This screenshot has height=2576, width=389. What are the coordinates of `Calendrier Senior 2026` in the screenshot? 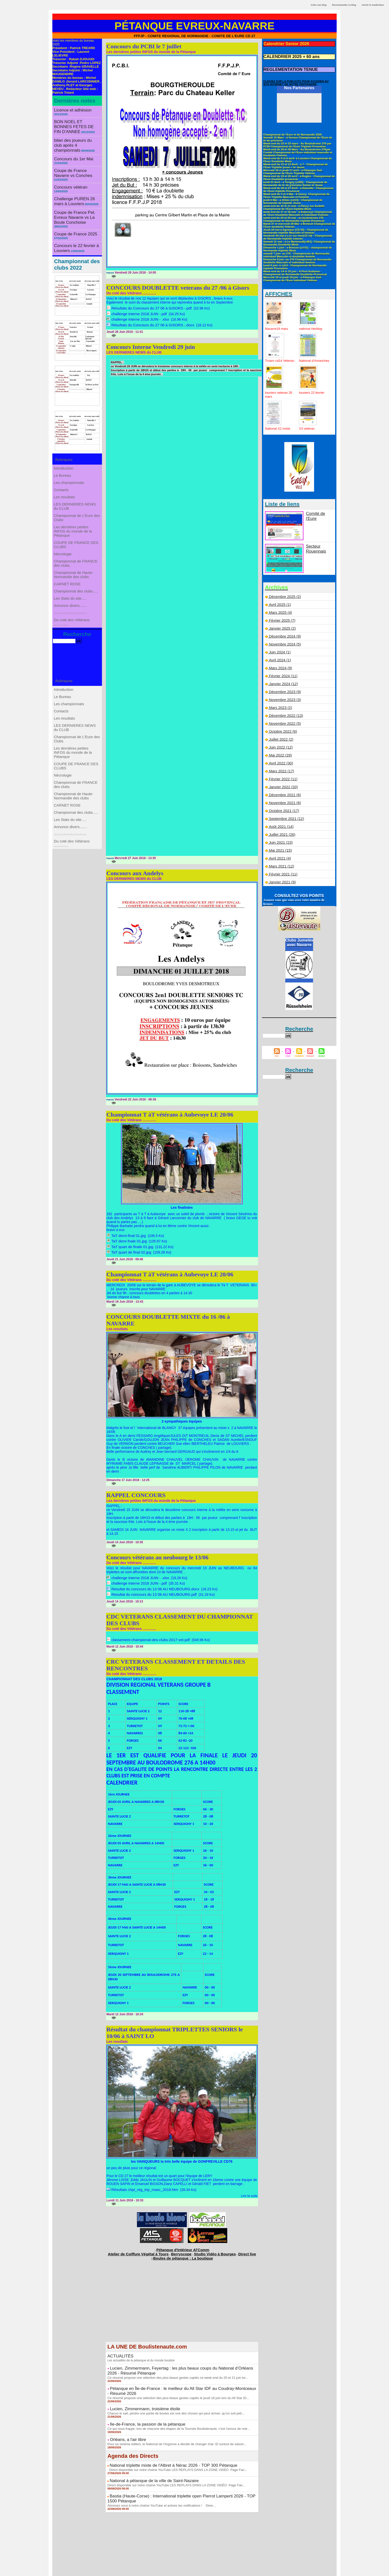 It's located at (282, 43).